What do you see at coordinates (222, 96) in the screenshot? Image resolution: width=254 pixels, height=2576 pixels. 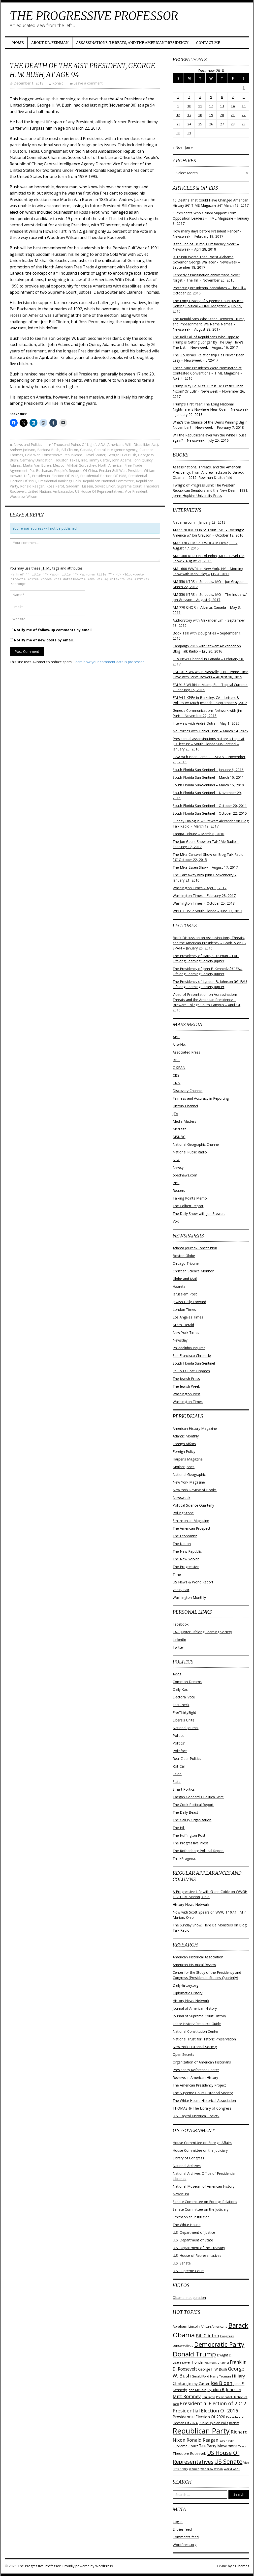 I see `6 [Posts published on December 6, 2018]` at bounding box center [222, 96].